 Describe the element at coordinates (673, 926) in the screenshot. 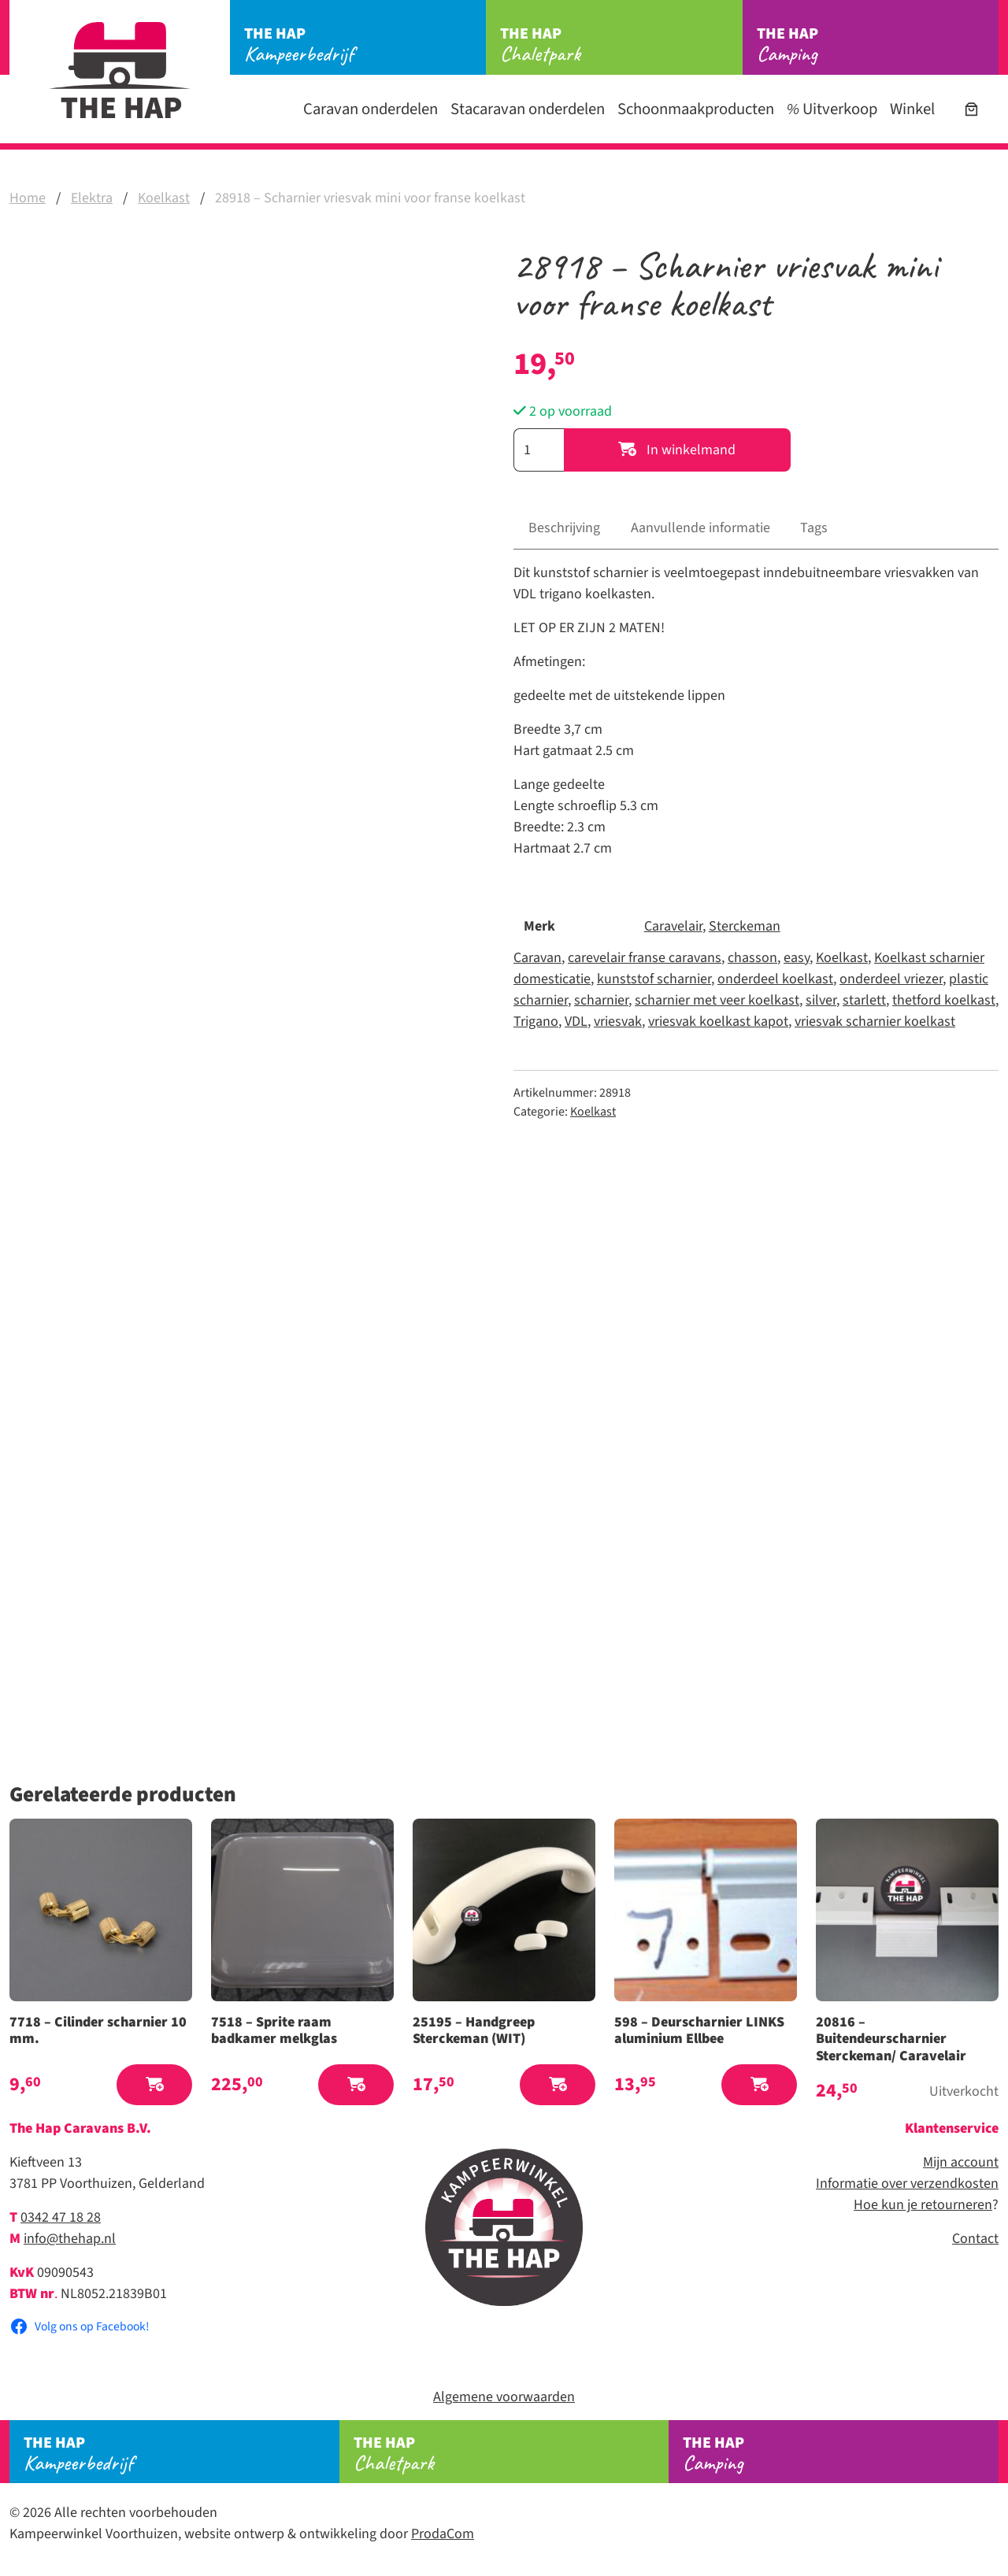

I see `Caravelair` at that location.